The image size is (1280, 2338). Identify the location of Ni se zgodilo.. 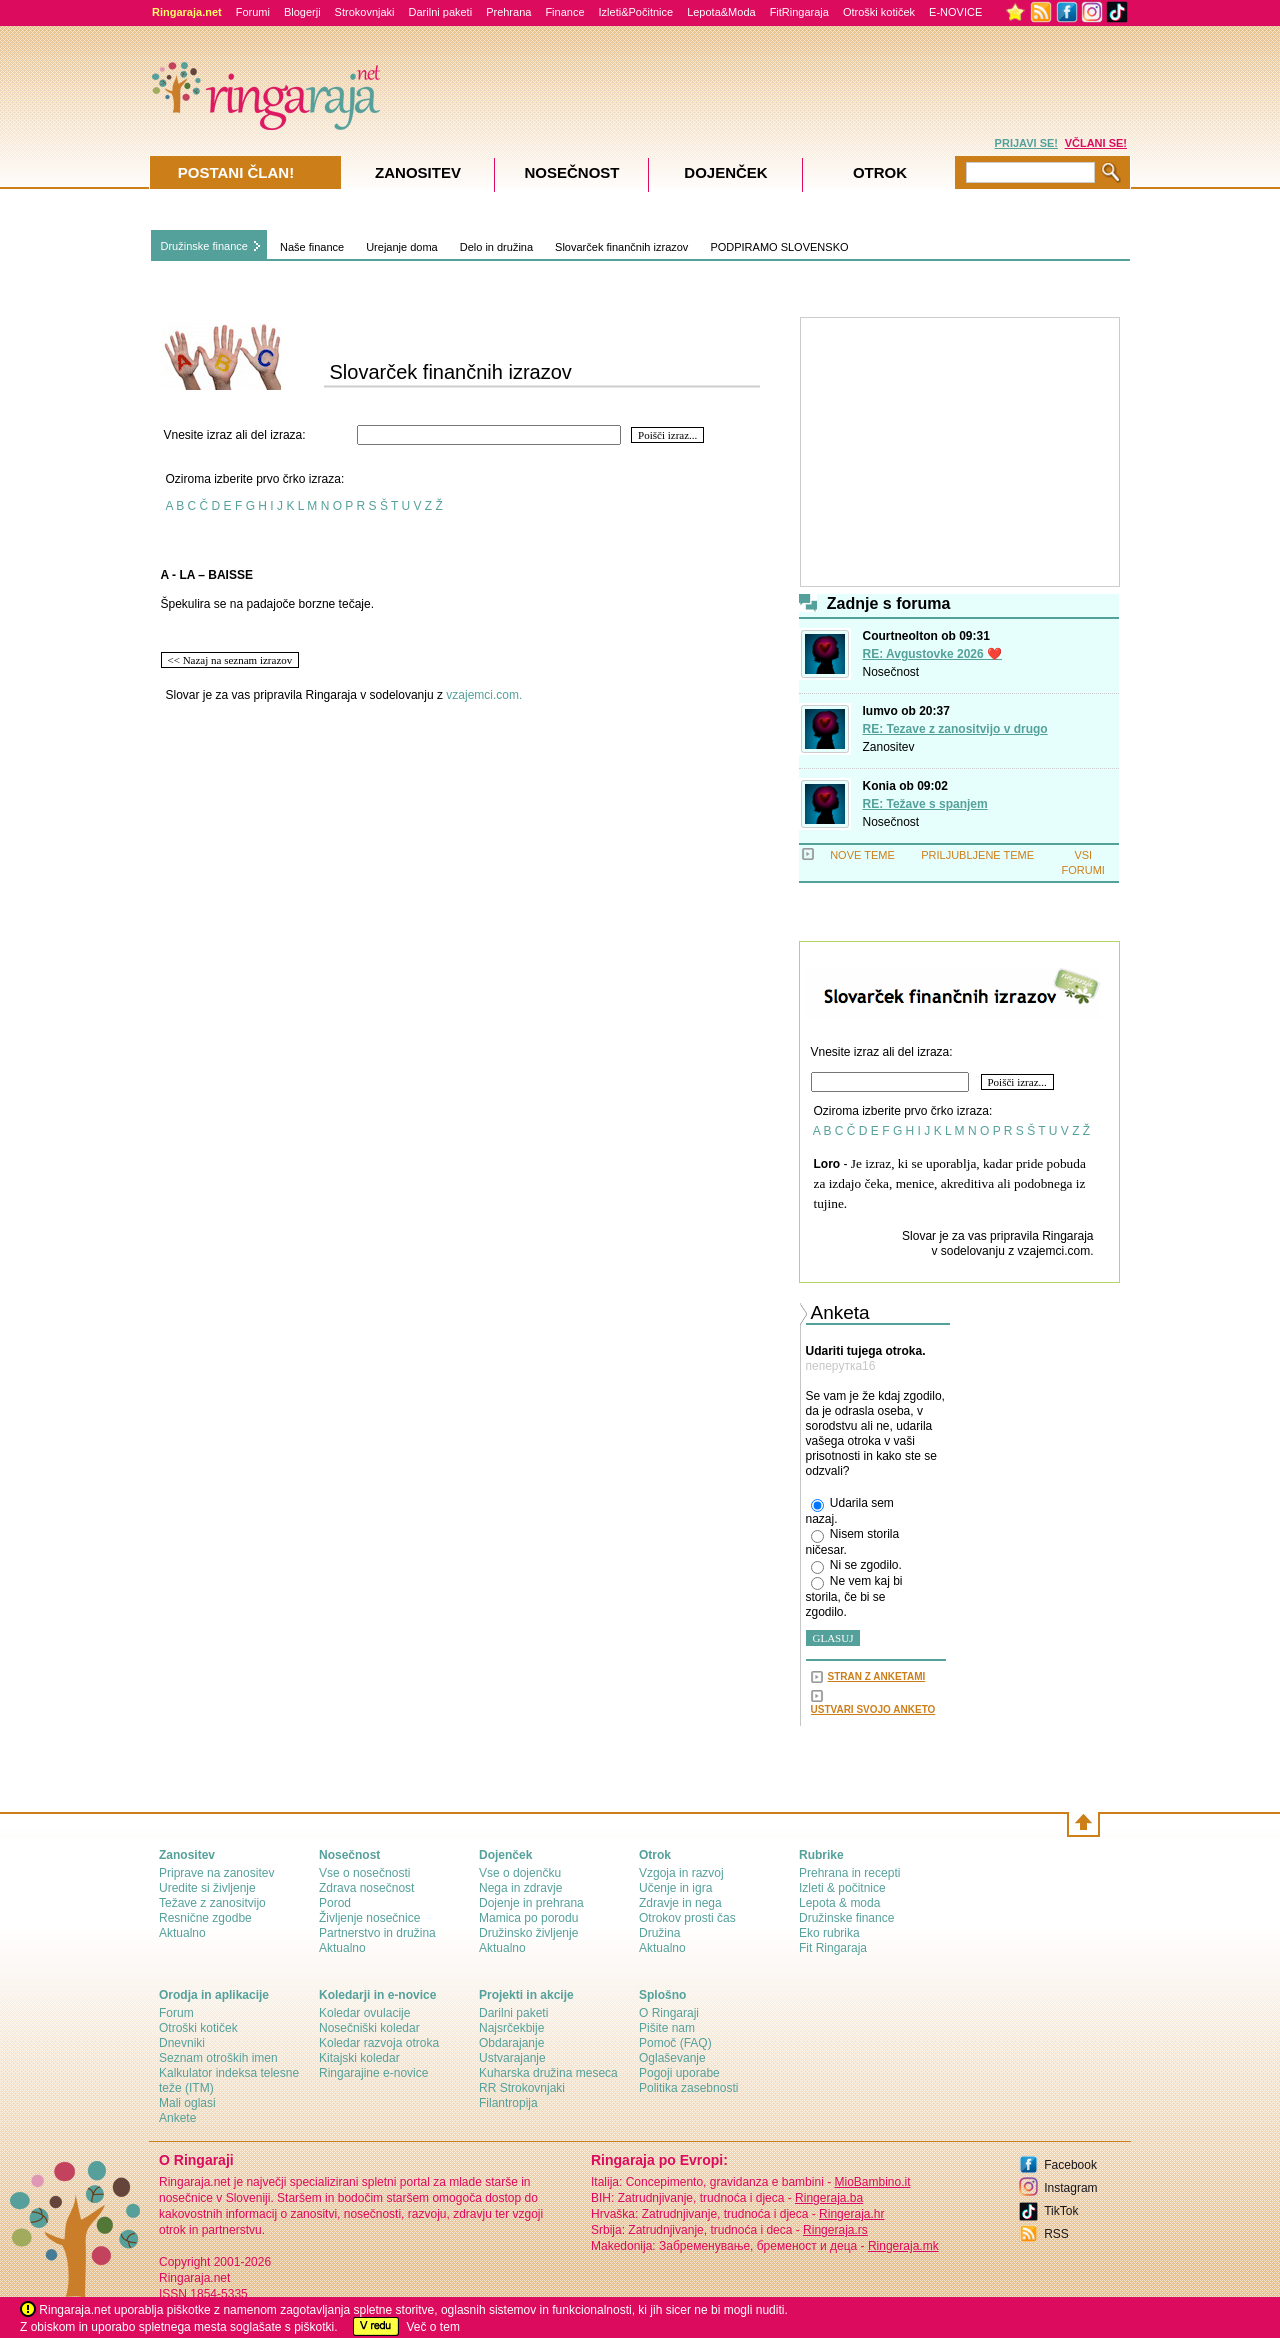
(856, 1566).